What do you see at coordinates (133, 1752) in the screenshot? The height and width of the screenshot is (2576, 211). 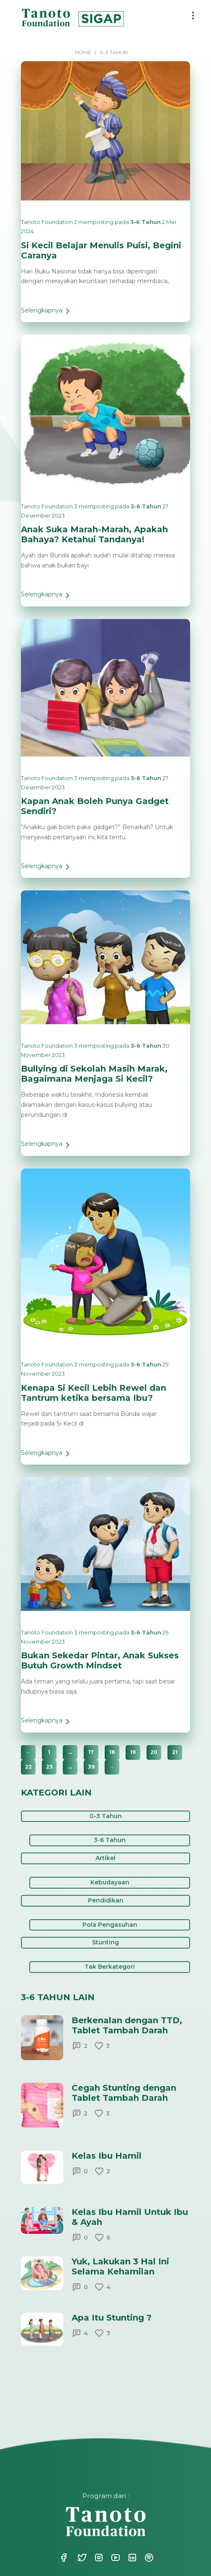 I see `19` at bounding box center [133, 1752].